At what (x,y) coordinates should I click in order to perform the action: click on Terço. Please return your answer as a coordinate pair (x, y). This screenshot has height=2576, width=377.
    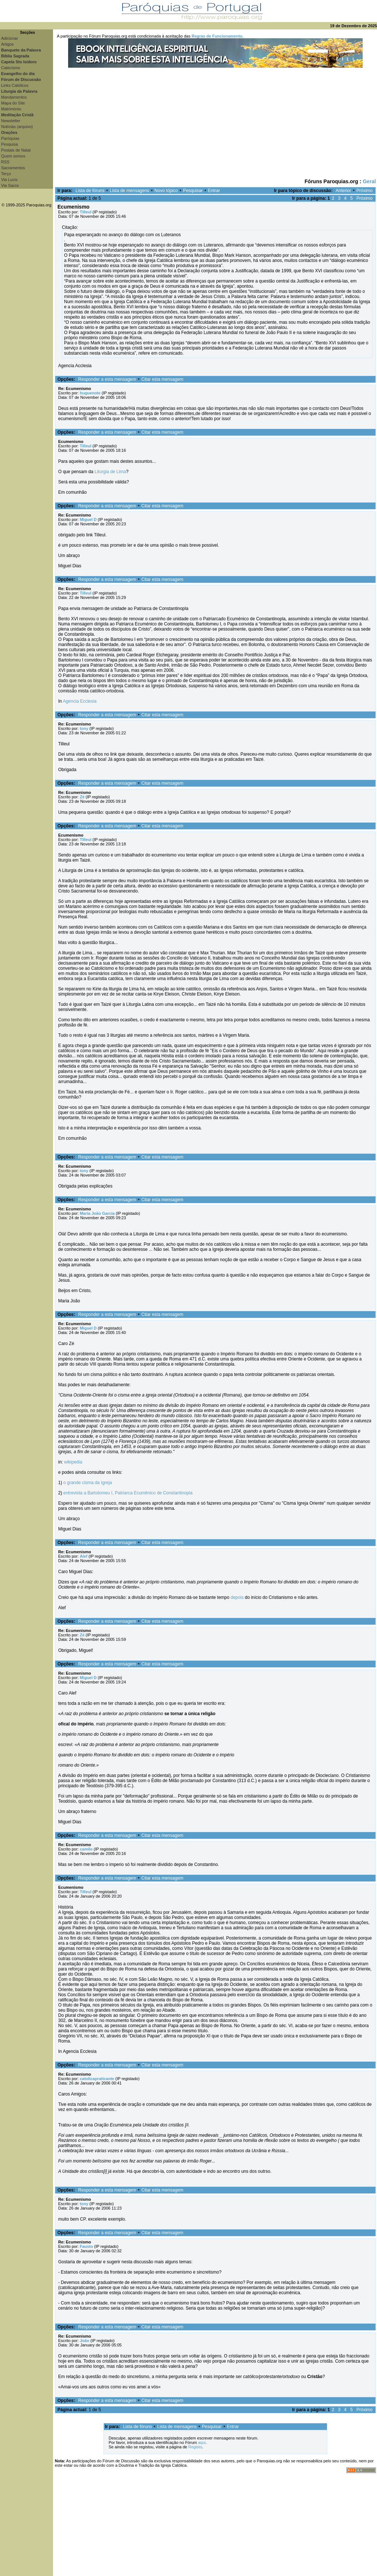
    Looking at the image, I should click on (6, 173).